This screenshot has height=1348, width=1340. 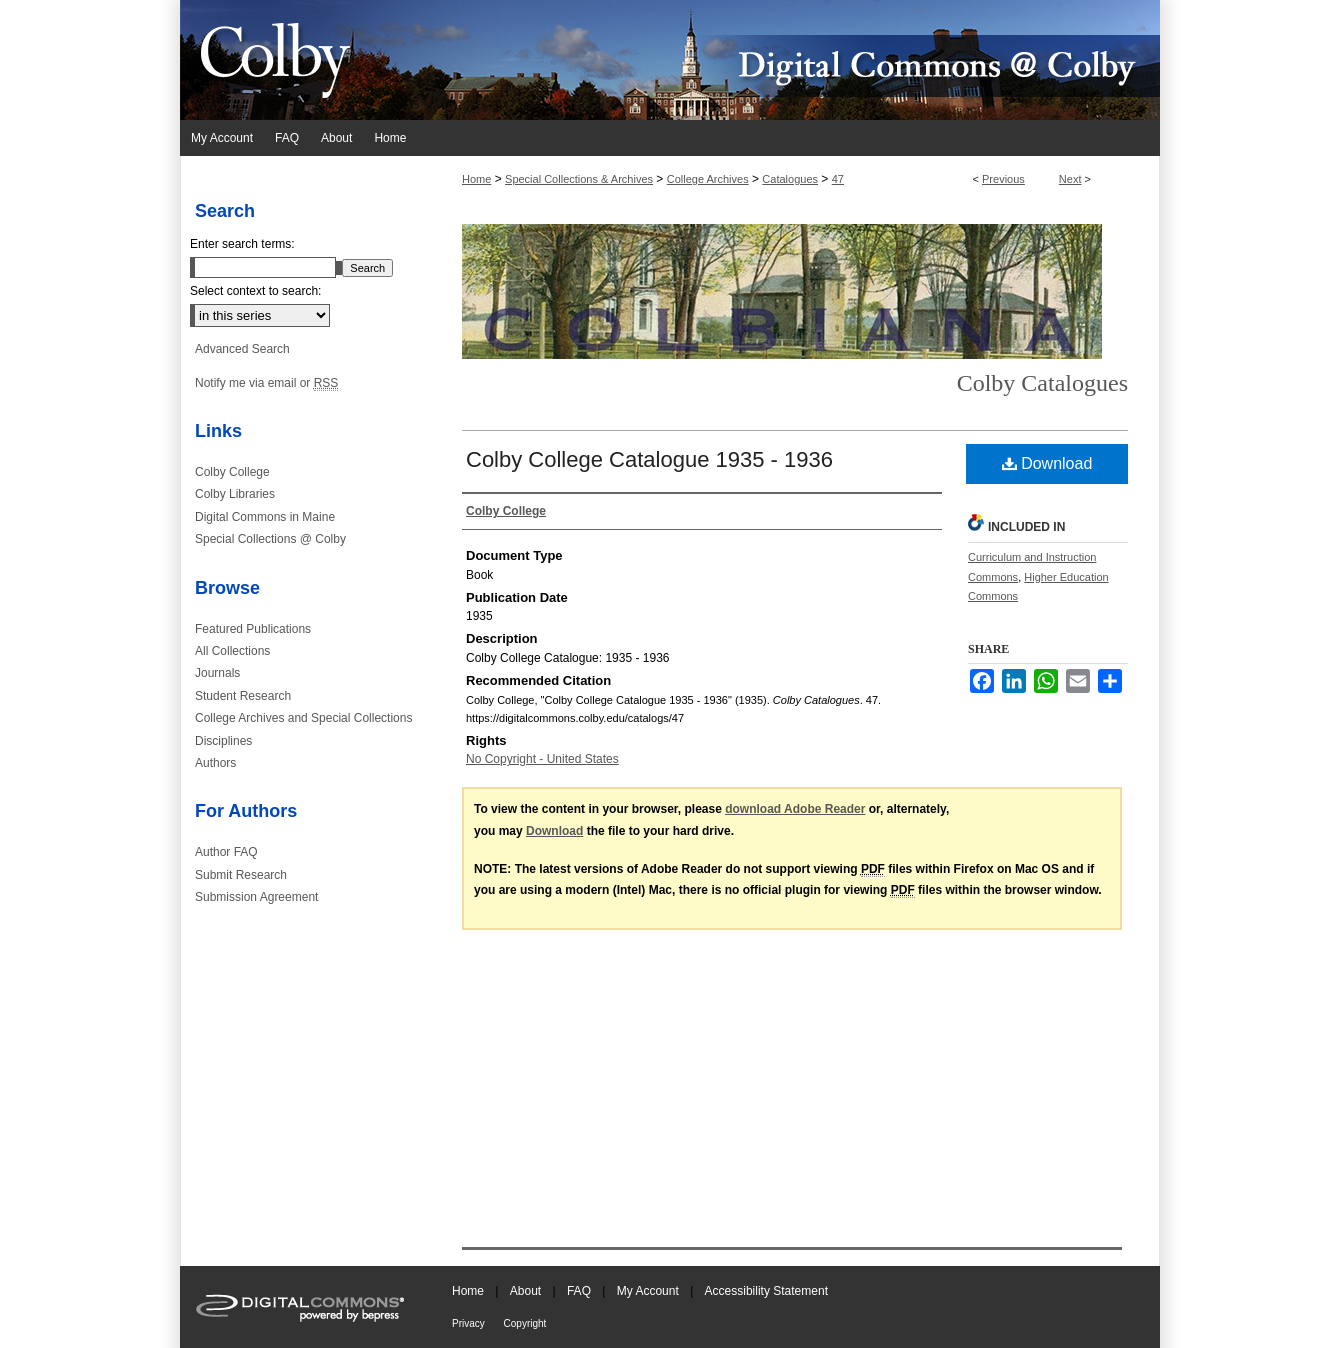 I want to click on No Copyright - United States, so click(x=542, y=759).